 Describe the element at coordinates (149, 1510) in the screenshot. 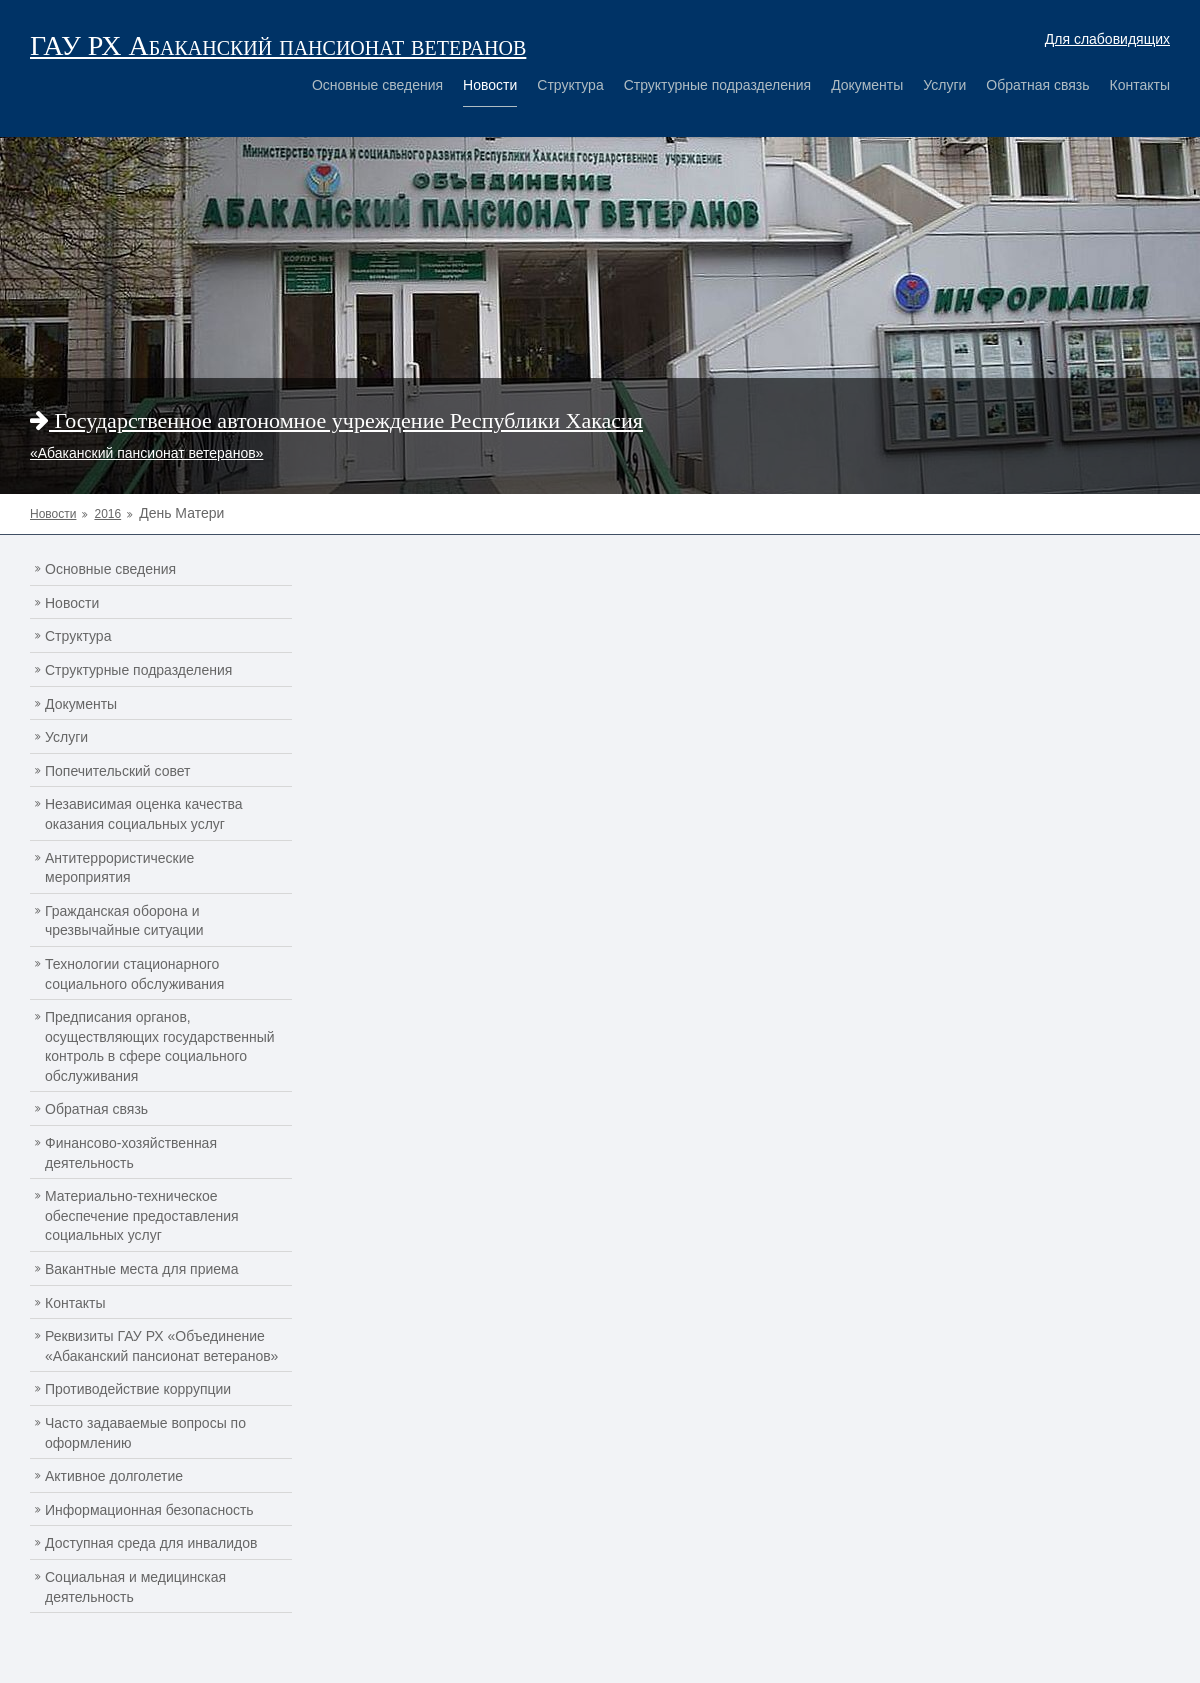

I see `Информационная безопасность` at that location.